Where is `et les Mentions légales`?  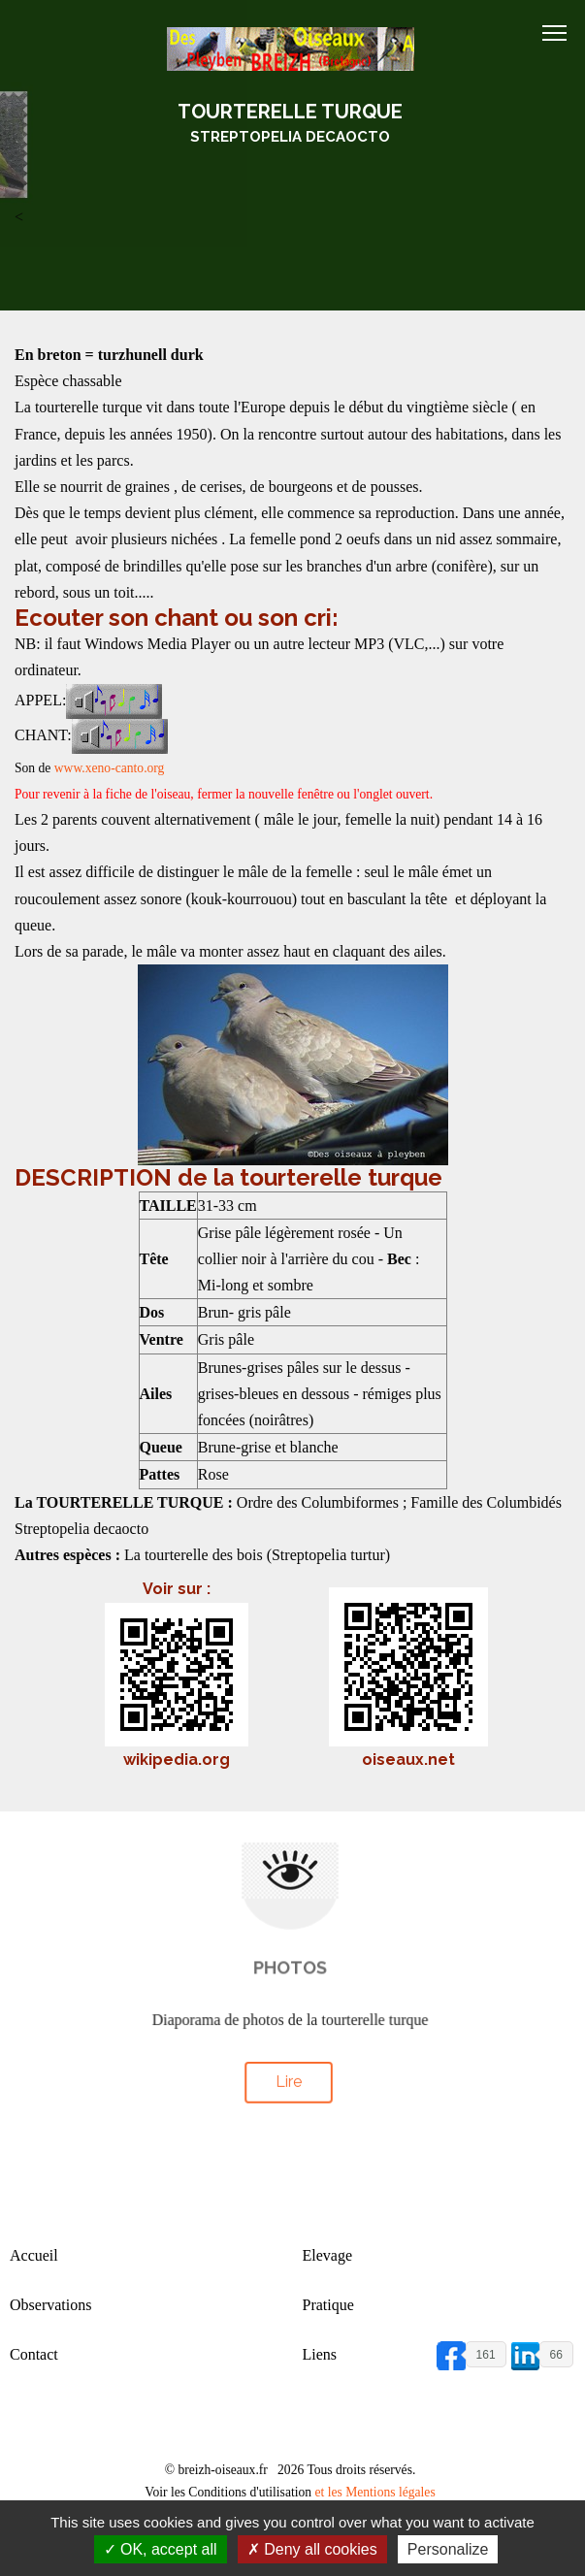 et les Mentions légales is located at coordinates (374, 2492).